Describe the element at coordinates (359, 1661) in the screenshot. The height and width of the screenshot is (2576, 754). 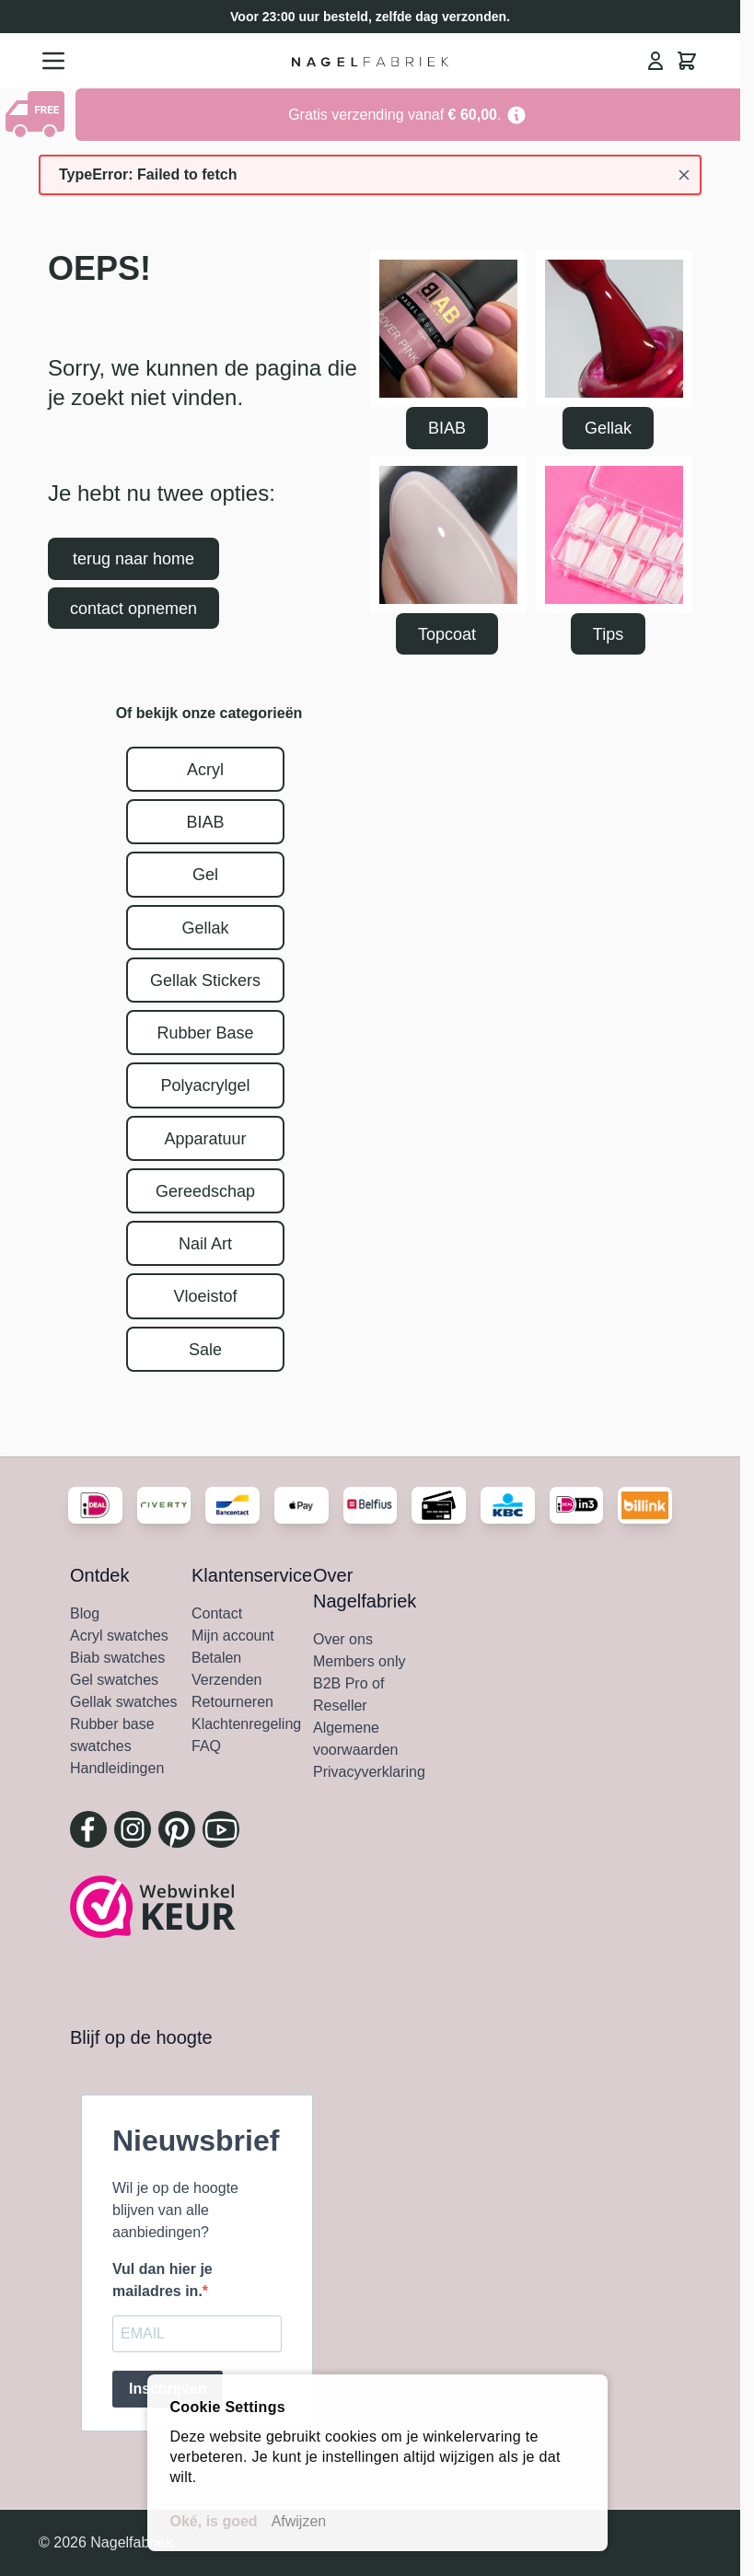
I see `Members only` at that location.